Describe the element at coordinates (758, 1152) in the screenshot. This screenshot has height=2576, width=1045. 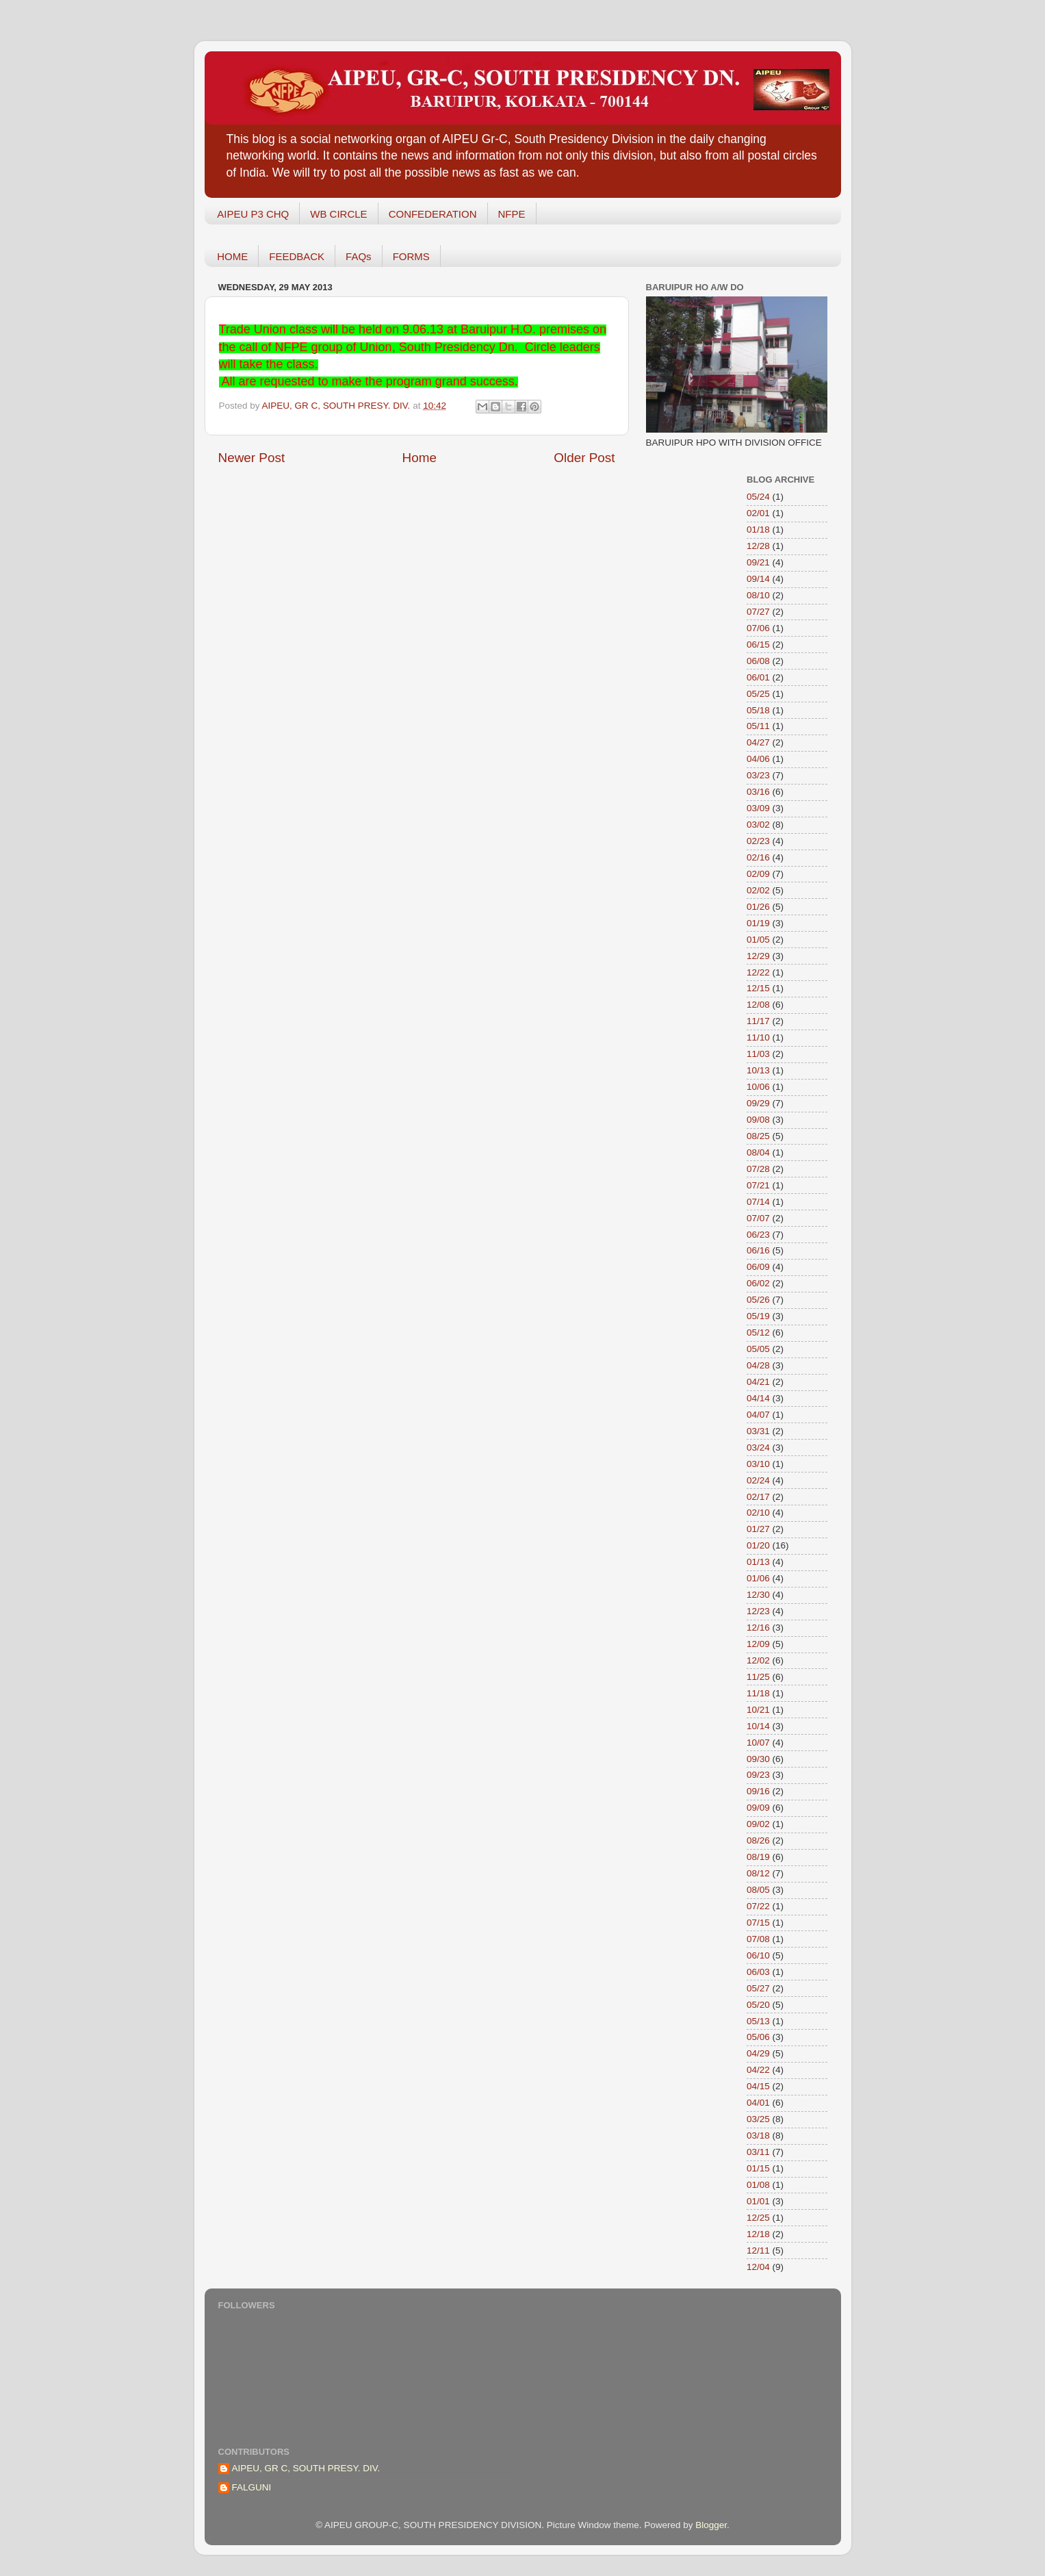
I see `08/04` at that location.